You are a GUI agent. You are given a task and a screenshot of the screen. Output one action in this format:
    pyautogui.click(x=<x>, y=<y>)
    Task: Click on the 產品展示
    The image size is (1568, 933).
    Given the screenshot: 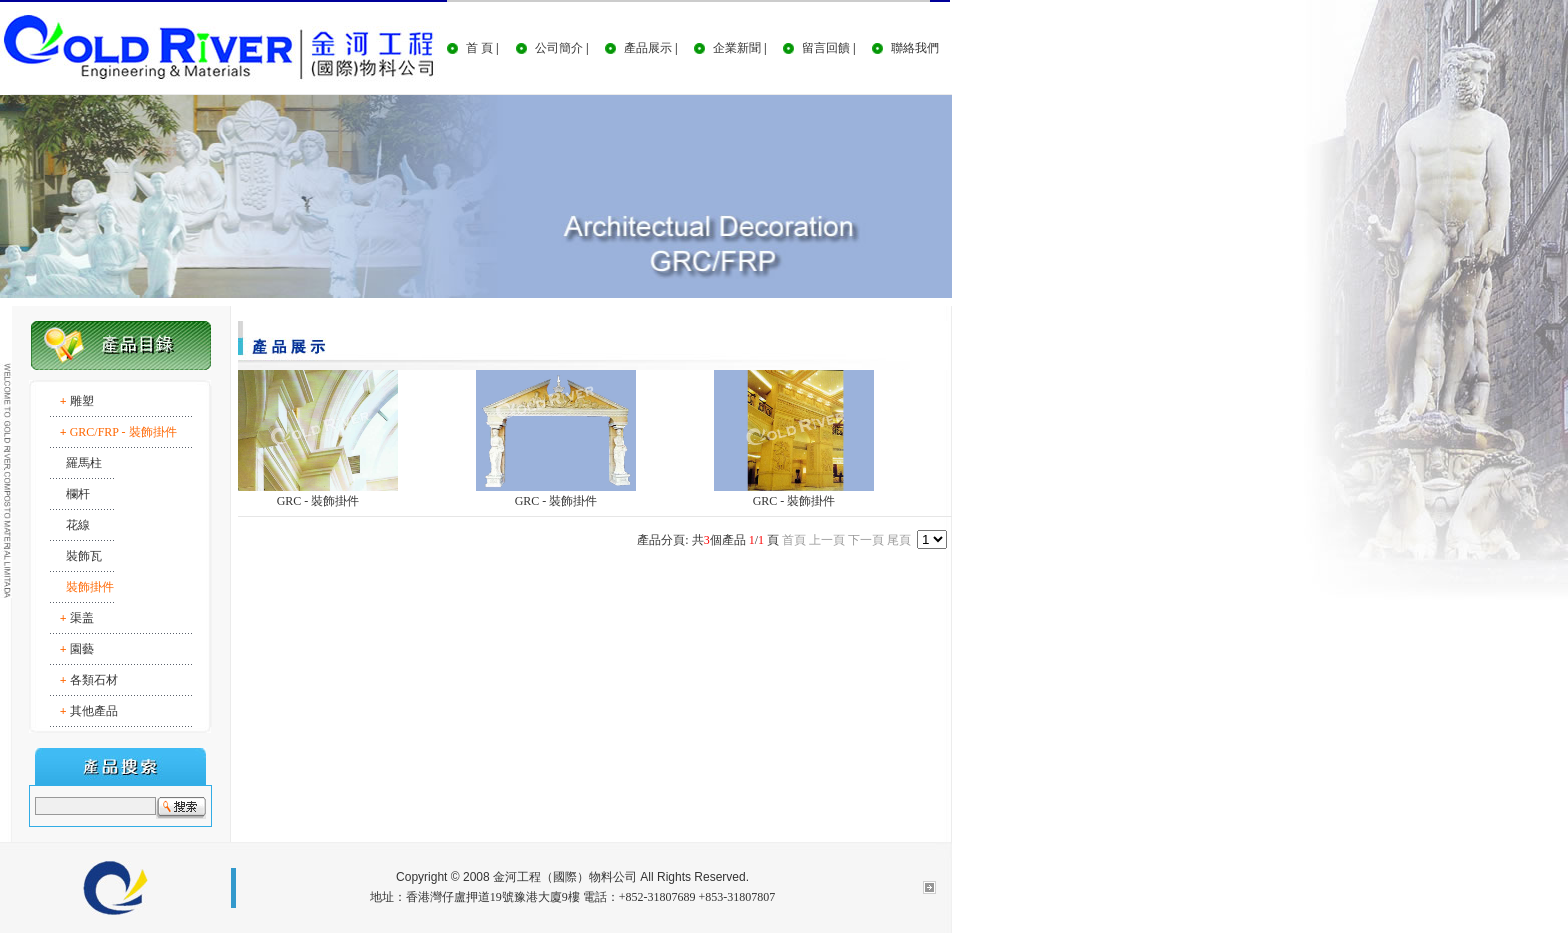 What is the action you would take?
    pyautogui.click(x=648, y=48)
    